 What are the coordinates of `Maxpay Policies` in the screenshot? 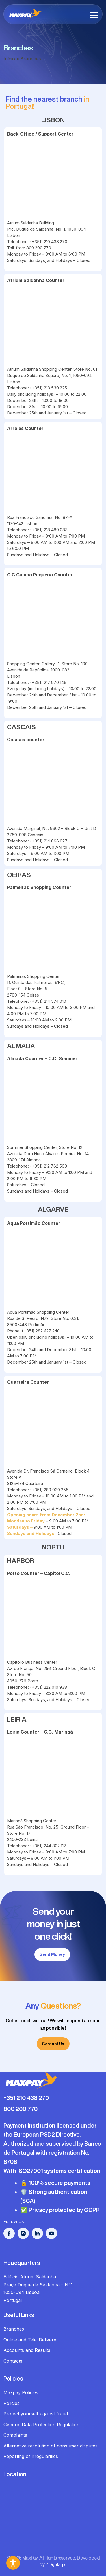 It's located at (20, 2392).